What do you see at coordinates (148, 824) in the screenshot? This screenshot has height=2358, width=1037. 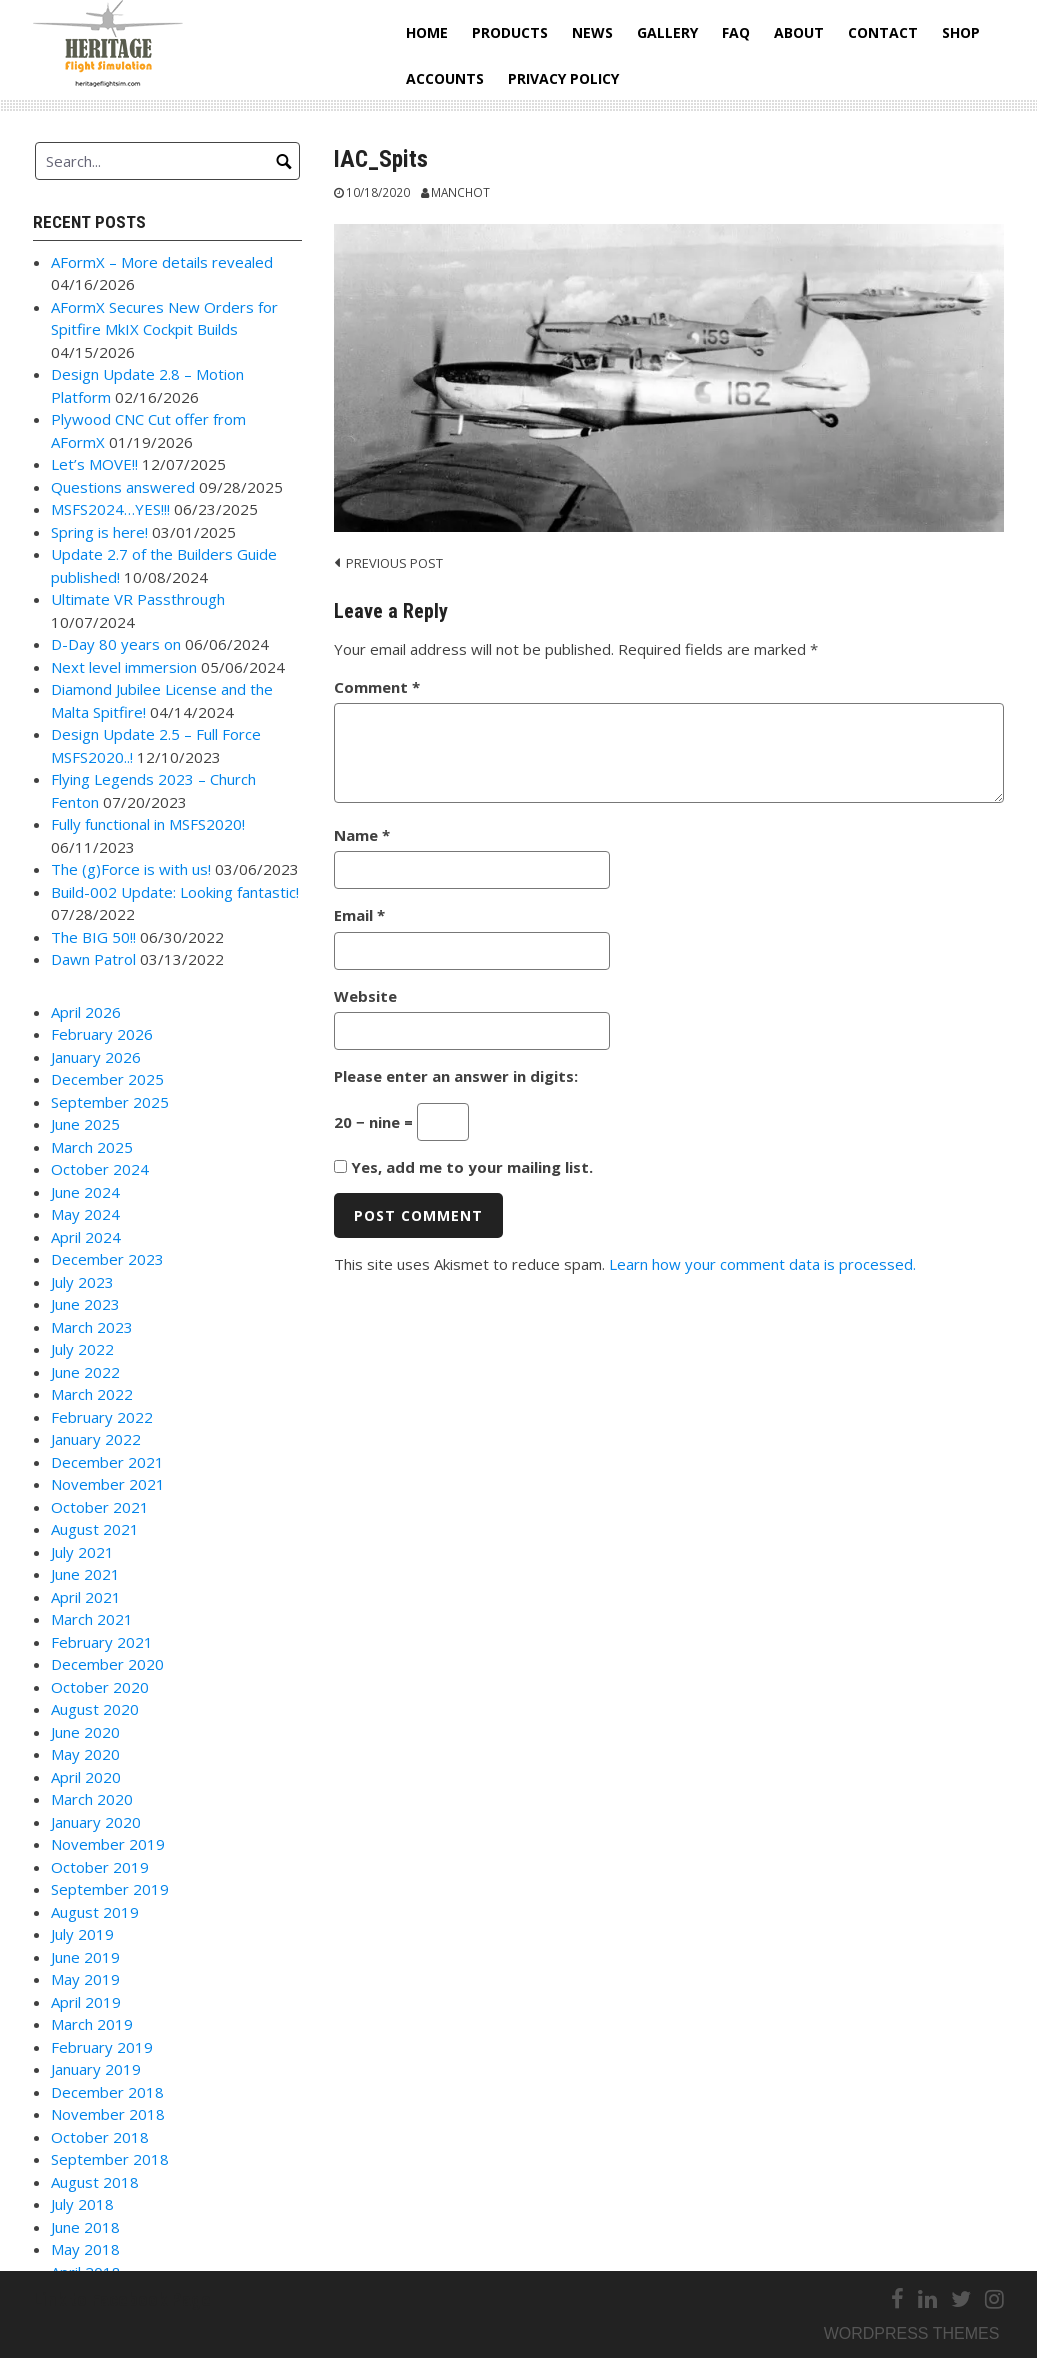 I see `Fully functional in MSFS2020!` at bounding box center [148, 824].